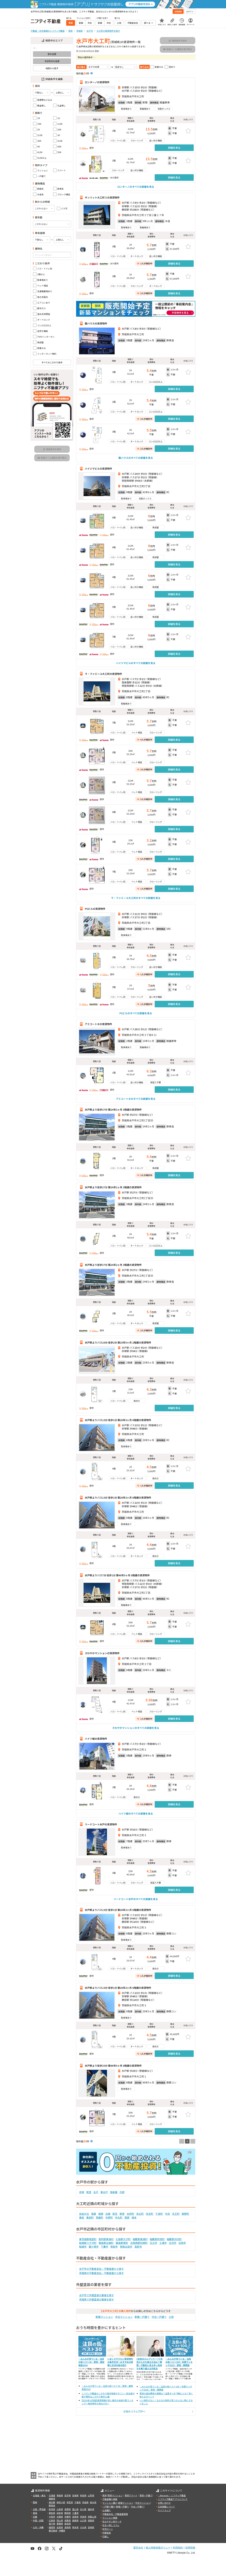  I want to click on 近畿, so click(35, 2516).